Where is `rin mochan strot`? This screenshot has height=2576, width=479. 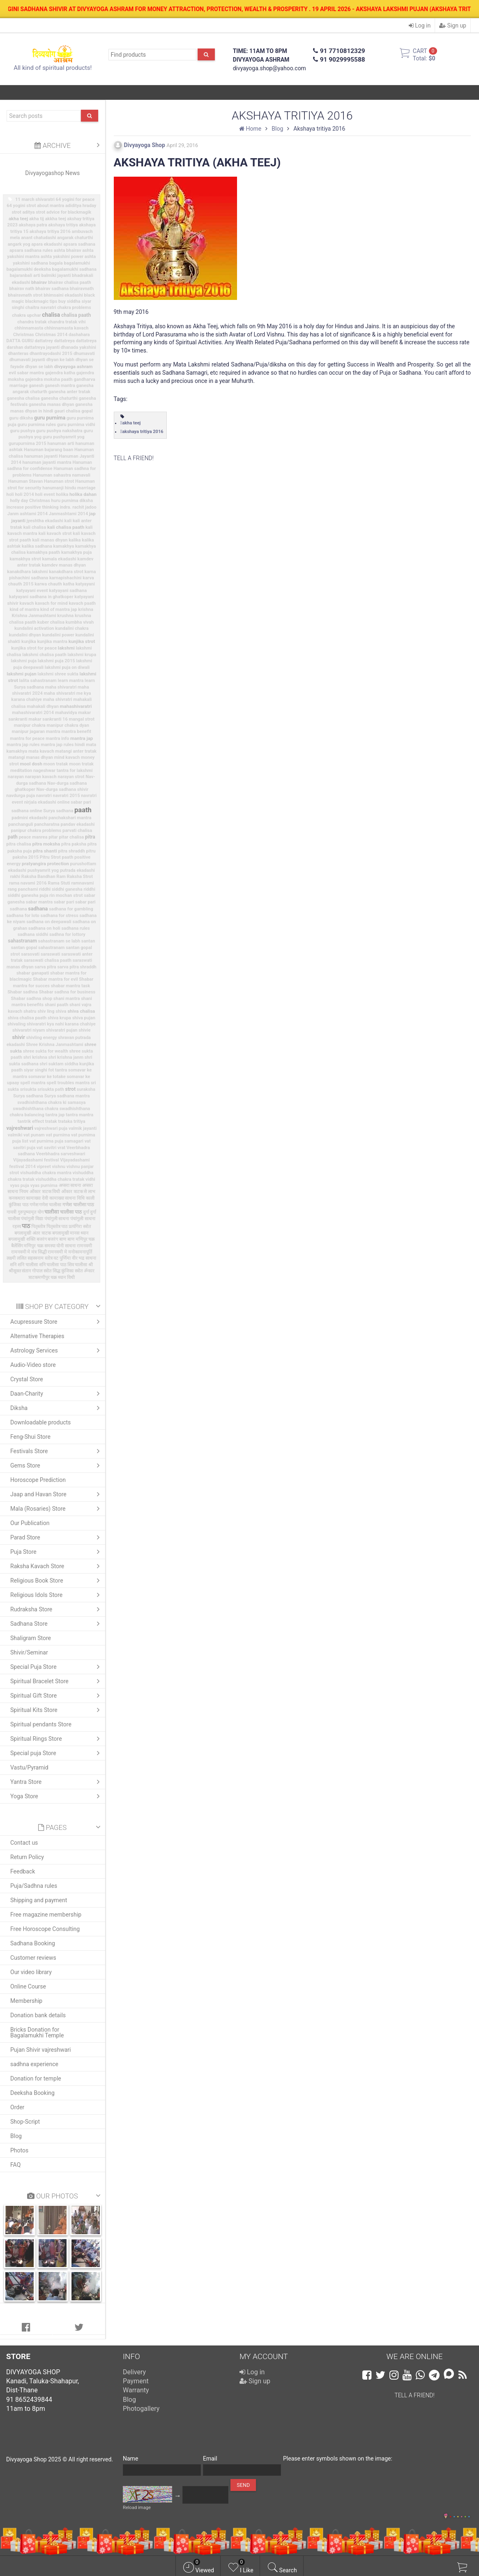 rin mochan strot is located at coordinates (66, 895).